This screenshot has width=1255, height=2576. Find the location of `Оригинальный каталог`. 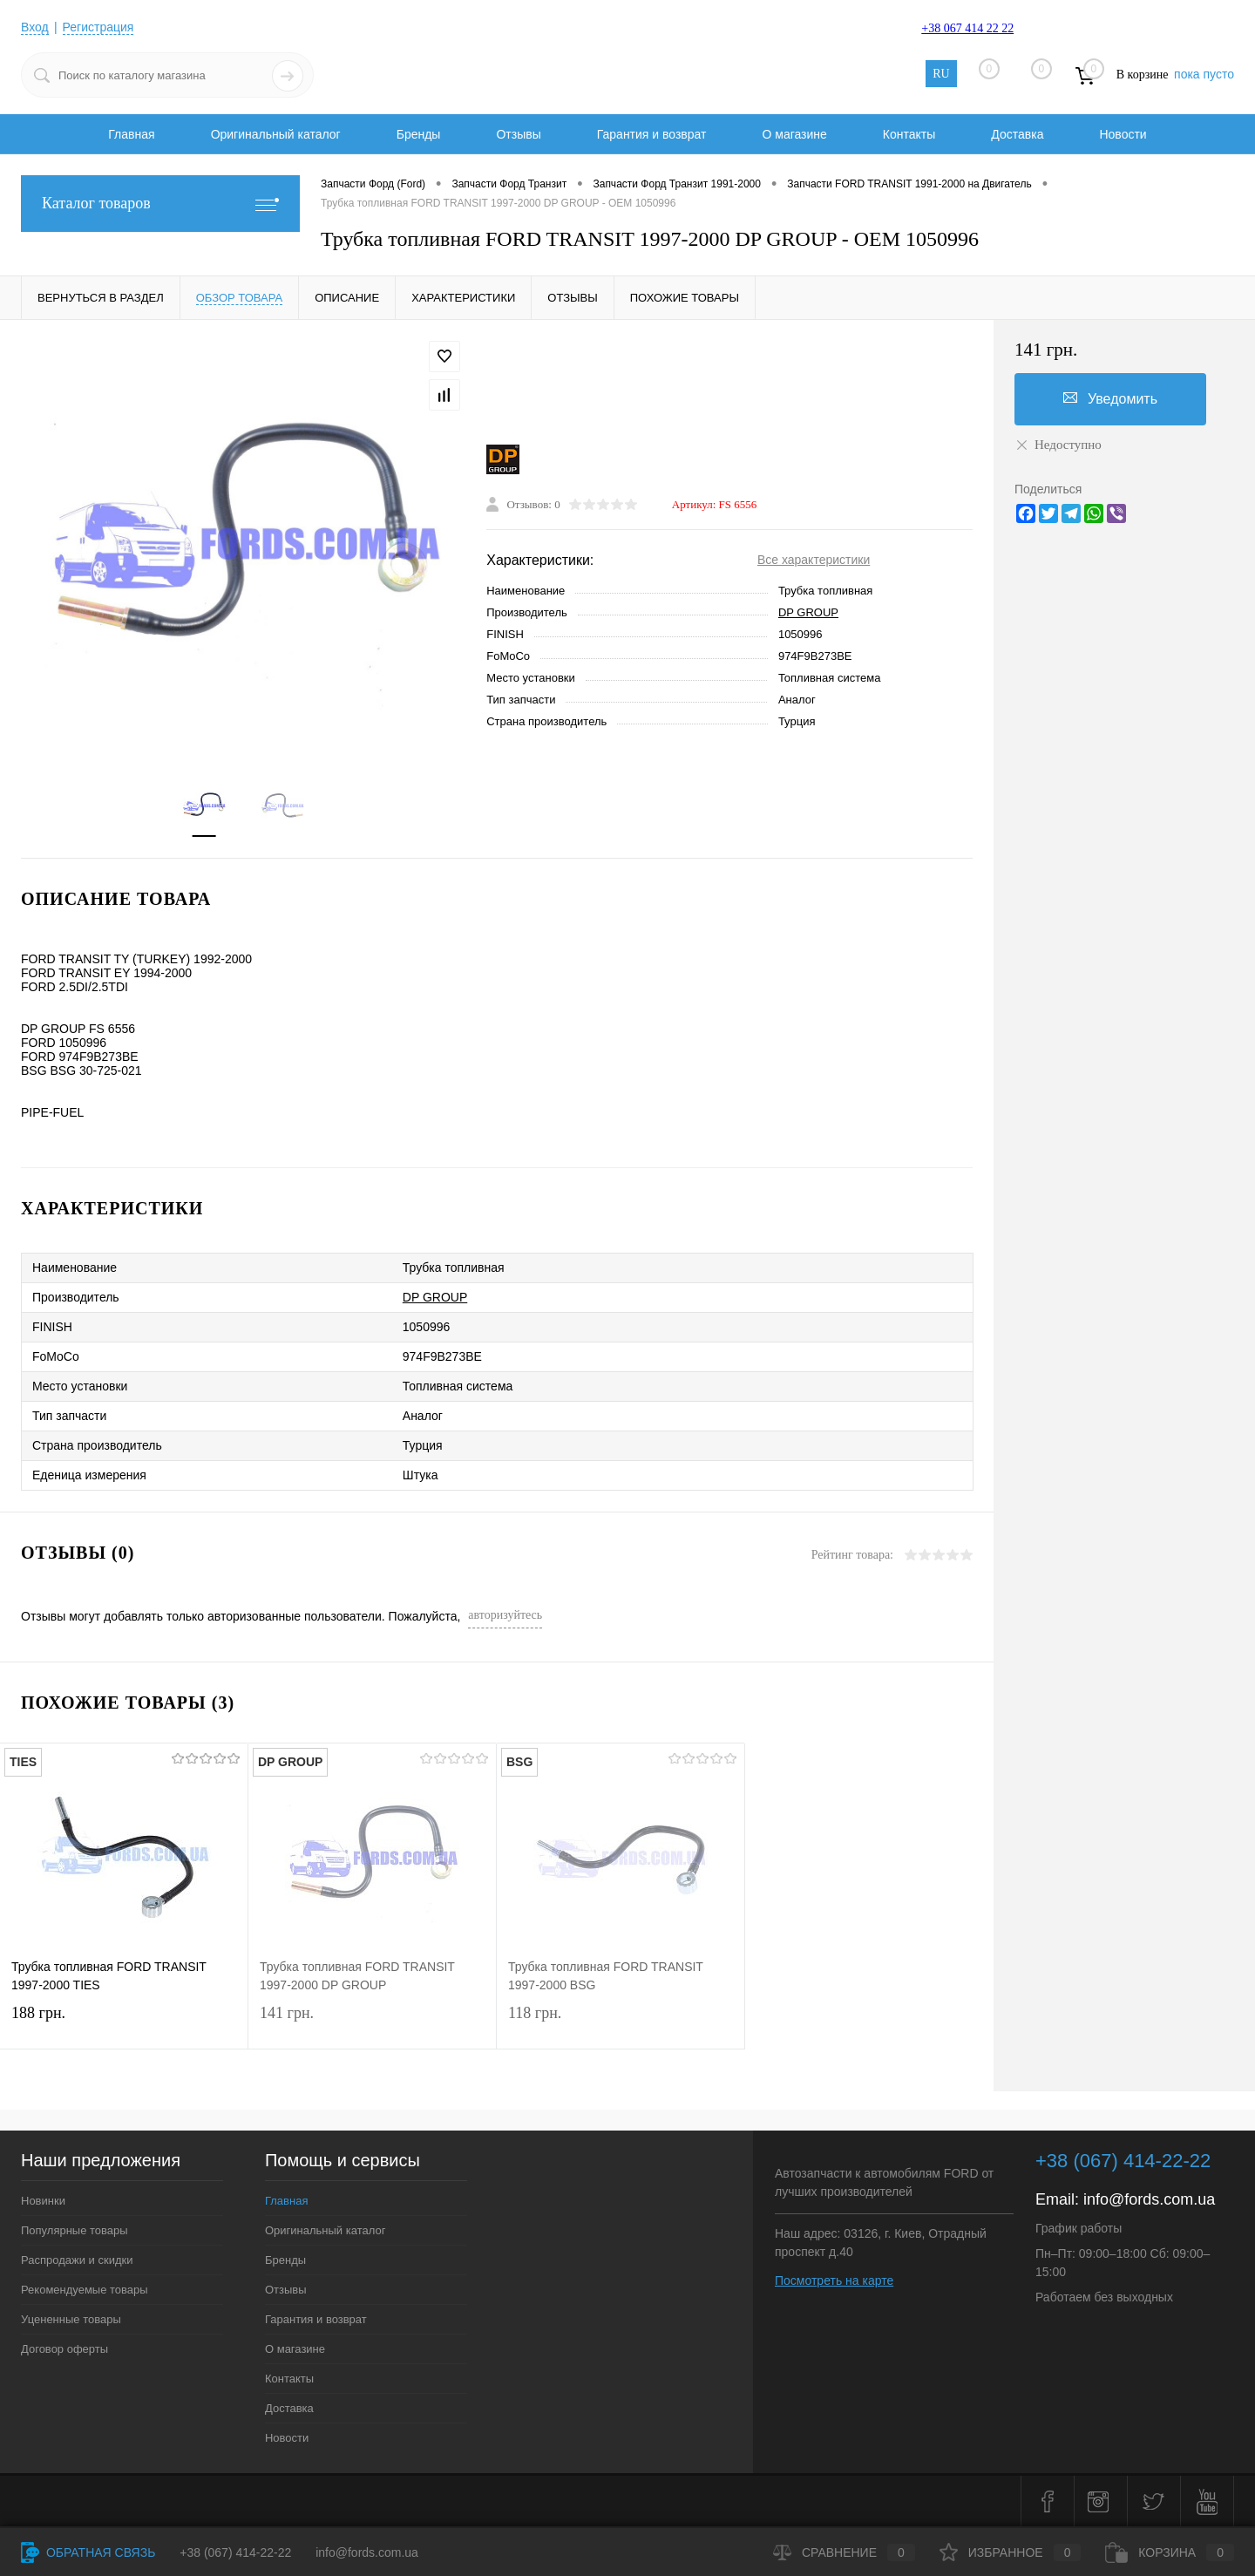

Оригинальный каталог is located at coordinates (276, 134).